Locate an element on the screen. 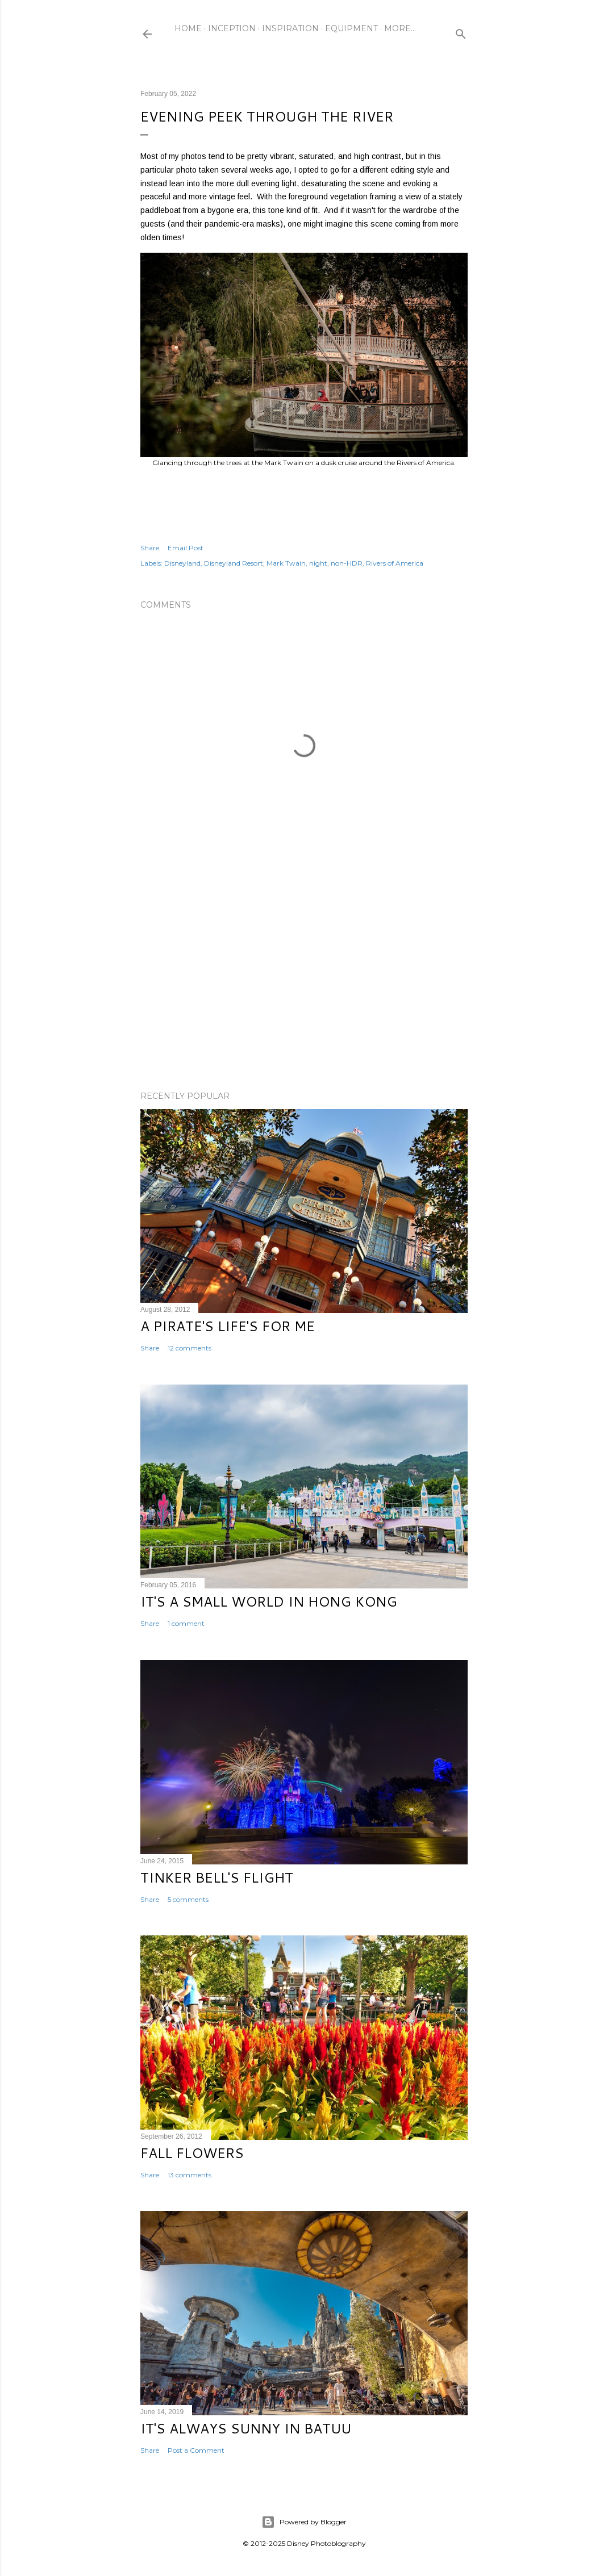 The height and width of the screenshot is (2576, 608). 13 comments is located at coordinates (189, 2175).